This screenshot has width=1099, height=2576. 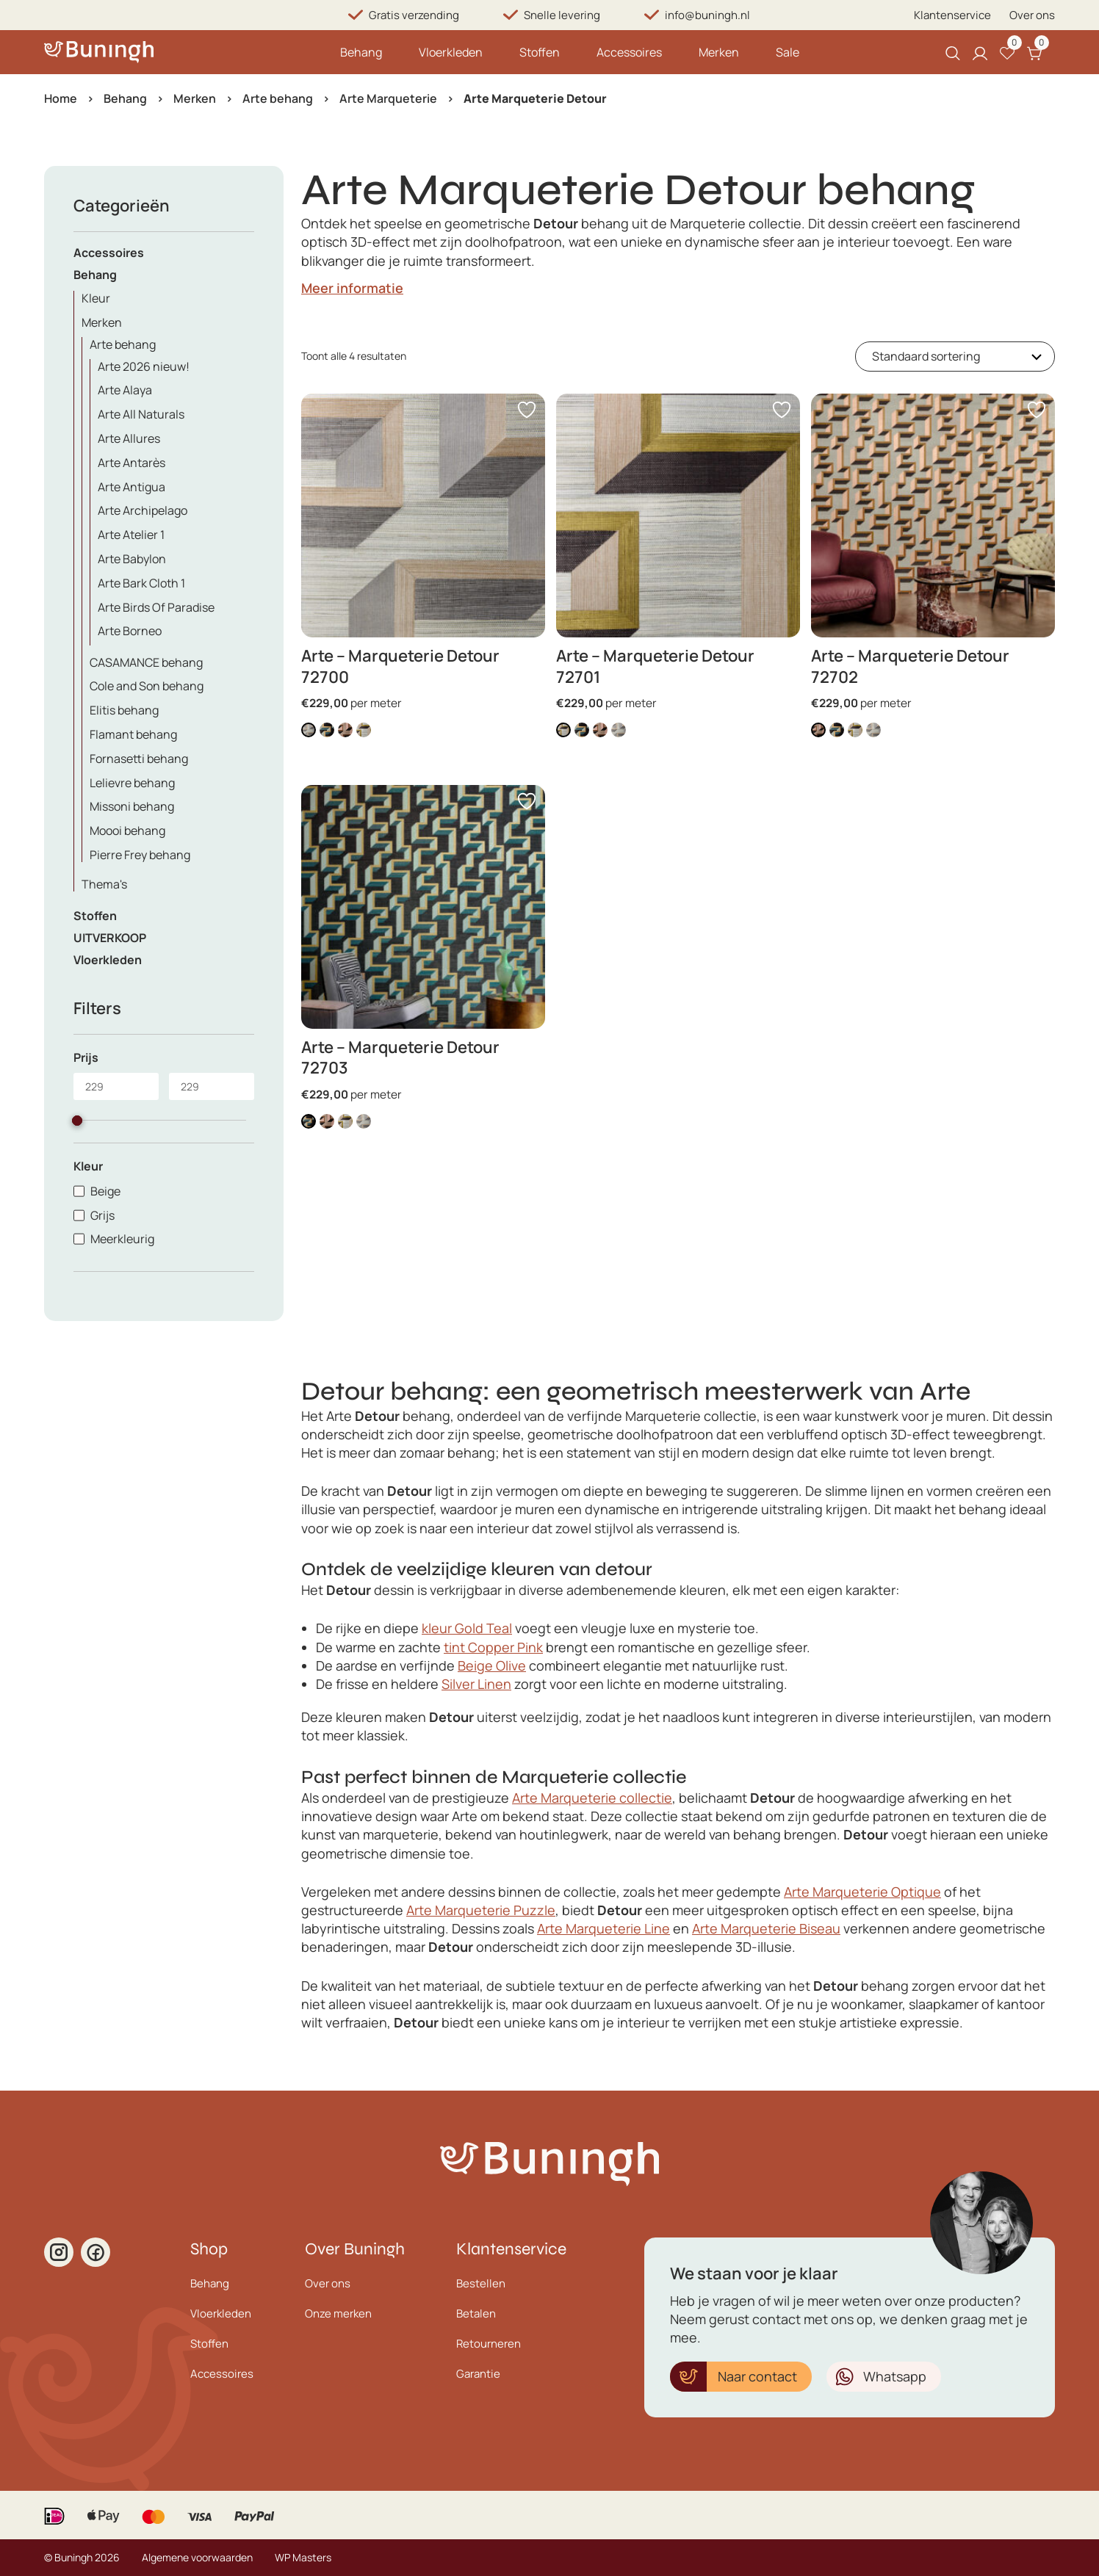 I want to click on Kleur, so click(x=96, y=298).